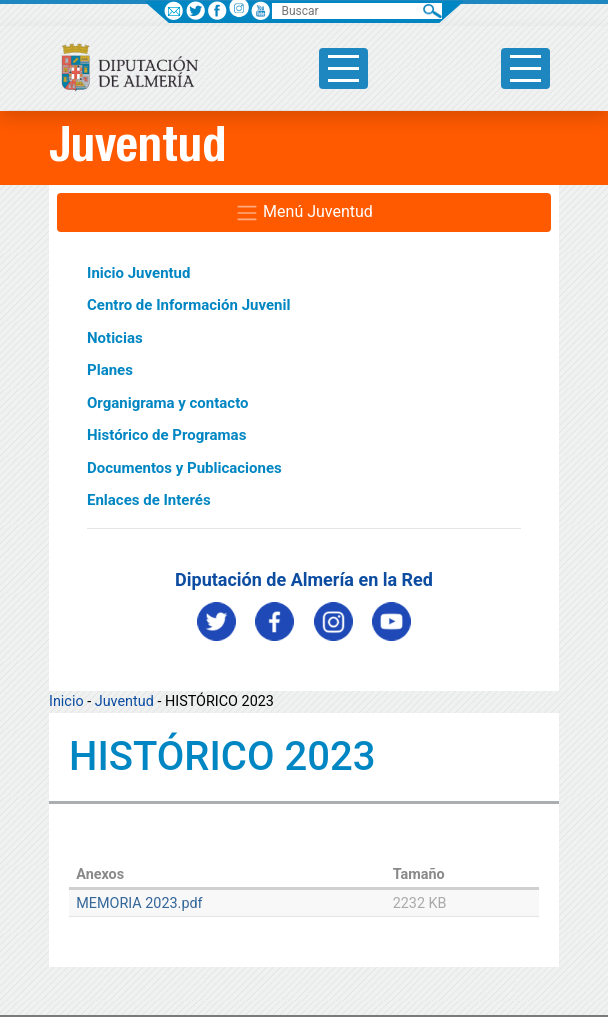 This screenshot has height=1017, width=608. What do you see at coordinates (184, 468) in the screenshot?
I see `Documentos y Publicaciones` at bounding box center [184, 468].